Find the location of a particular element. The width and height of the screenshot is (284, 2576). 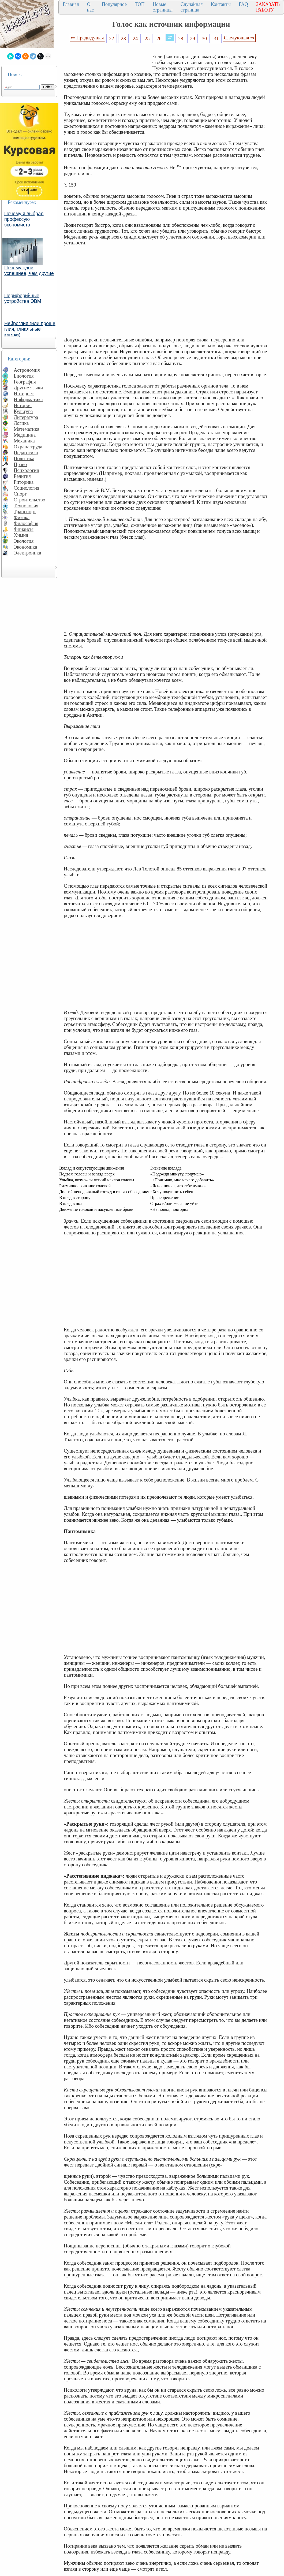

24 is located at coordinates (135, 38).